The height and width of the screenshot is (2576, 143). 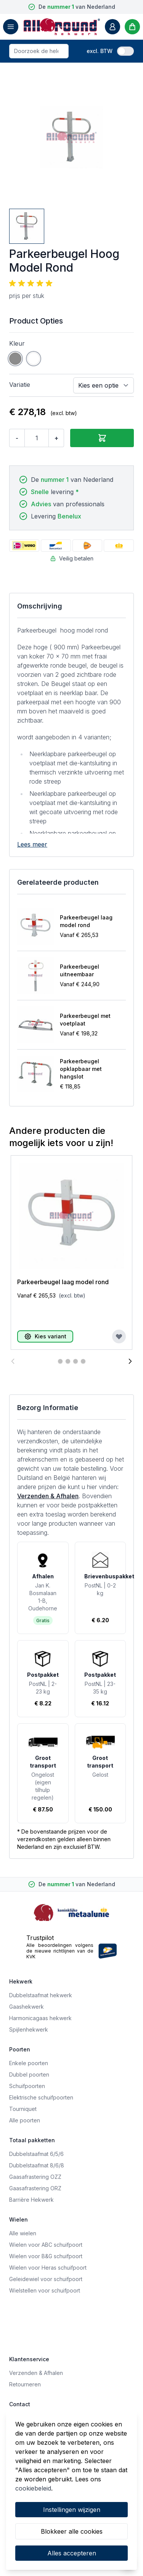 What do you see at coordinates (130, 1361) in the screenshot?
I see `[Volgende]` at bounding box center [130, 1361].